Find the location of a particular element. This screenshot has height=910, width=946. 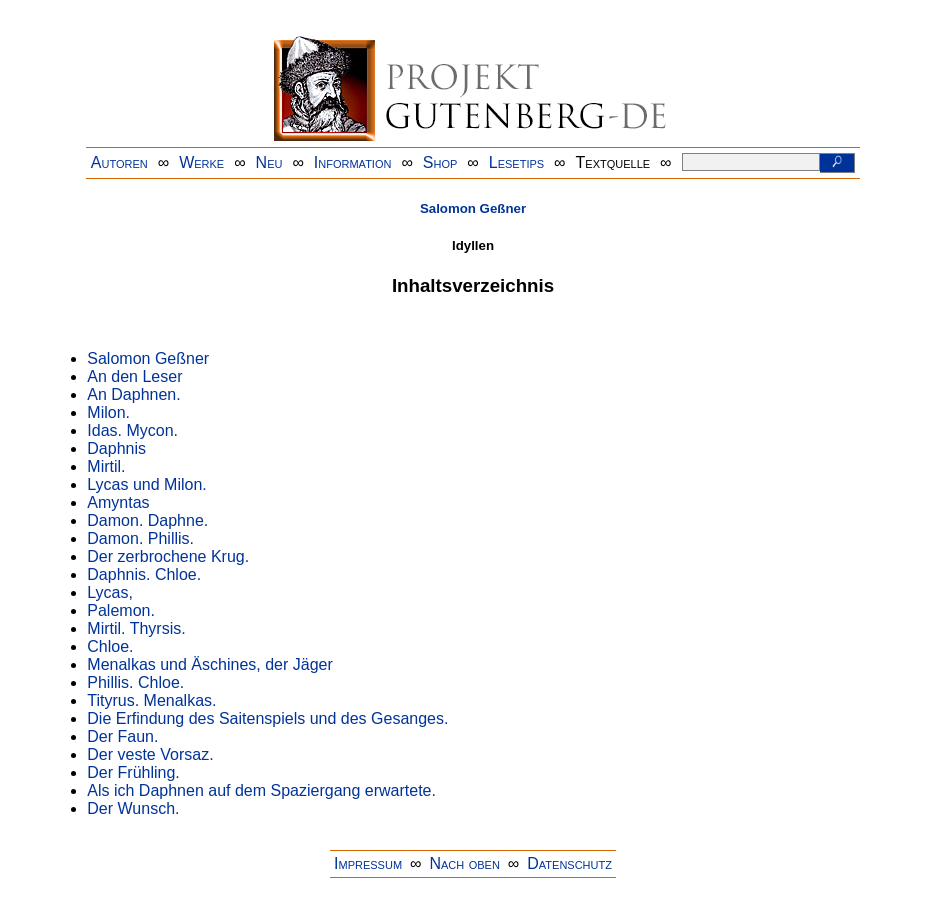

Amyntas is located at coordinates (118, 502).